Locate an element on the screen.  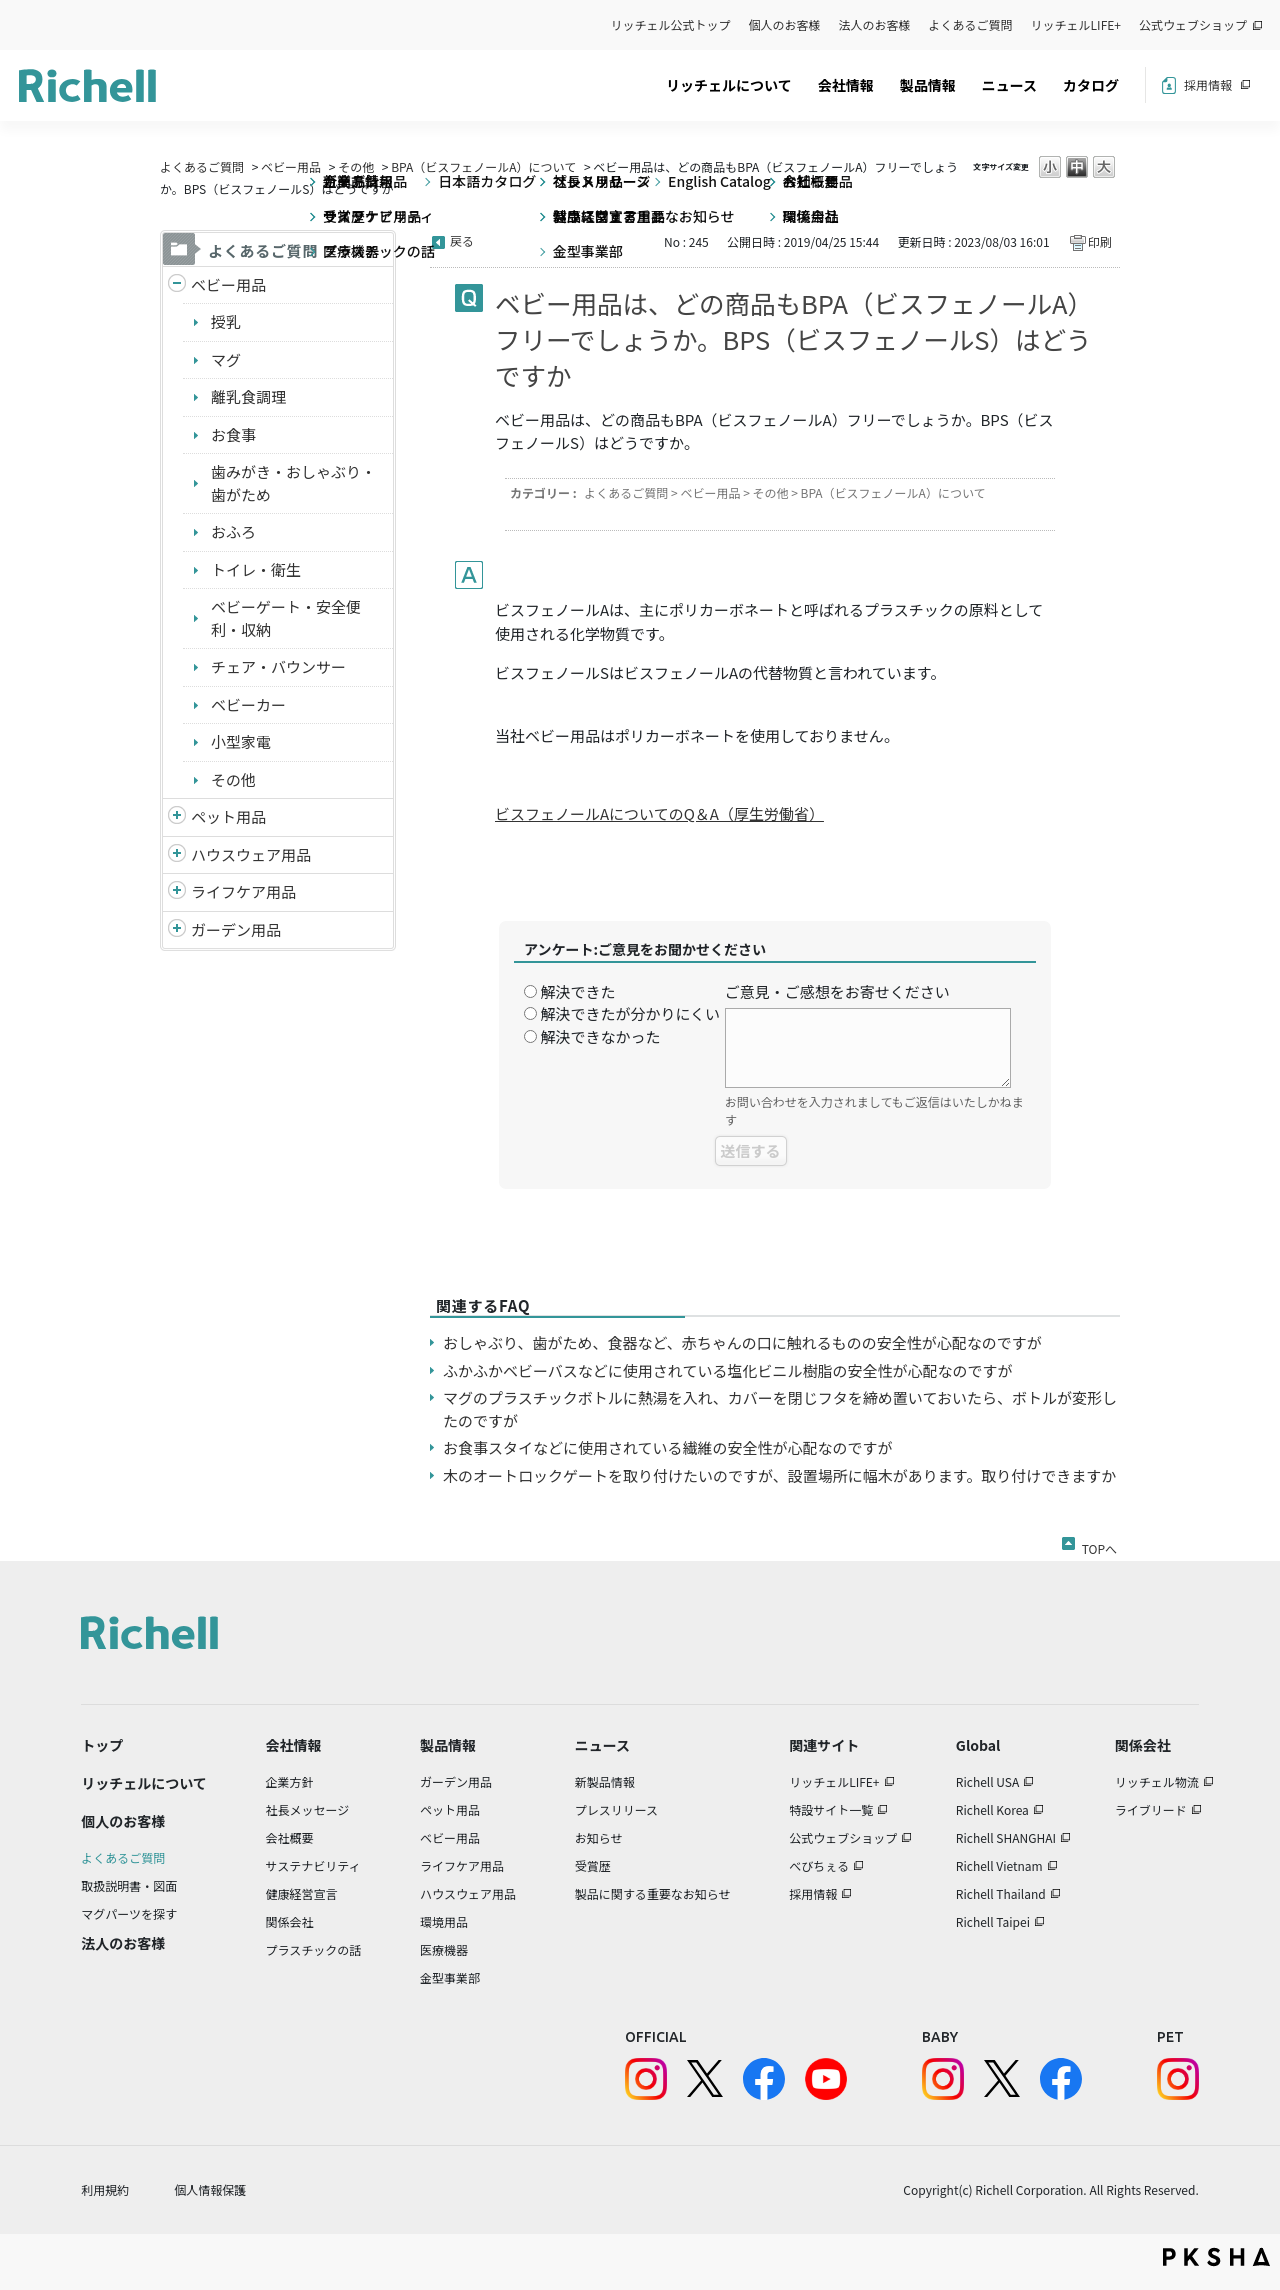
マグパーツを探す is located at coordinates (129, 1913).